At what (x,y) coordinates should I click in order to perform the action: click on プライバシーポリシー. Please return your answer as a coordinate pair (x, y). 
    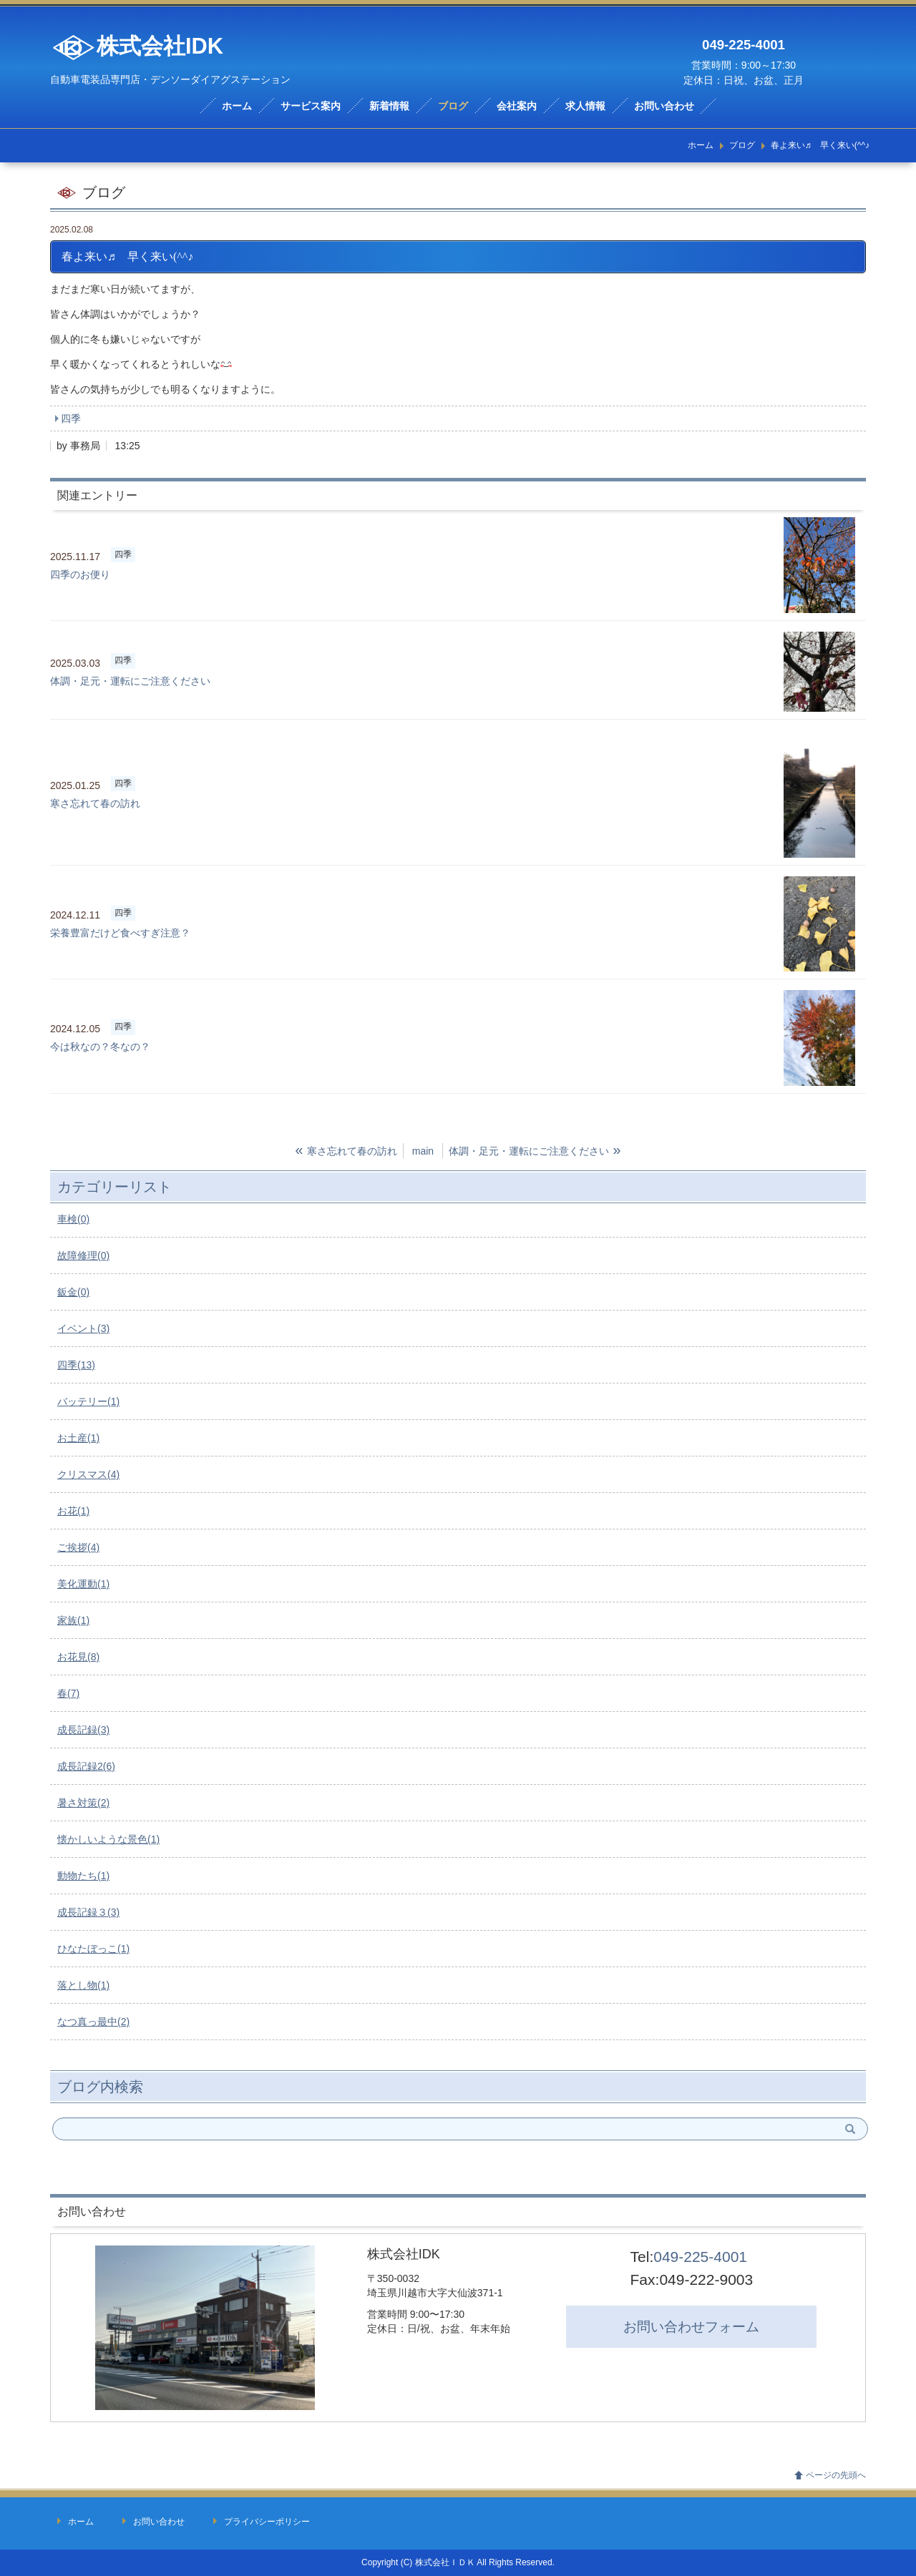
    Looking at the image, I should click on (267, 2522).